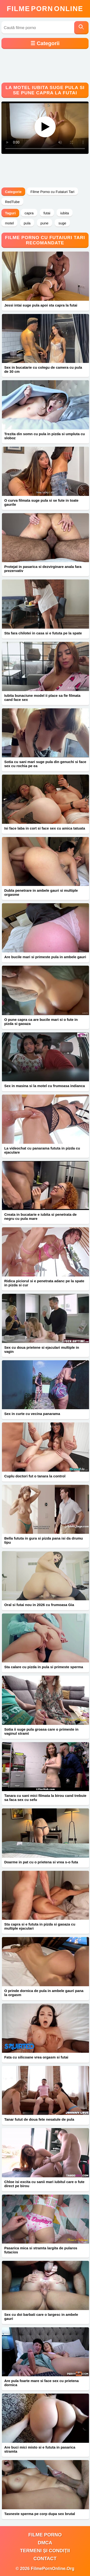  What do you see at coordinates (41, 1349) in the screenshot?
I see `Sex cu doua prietene si ejaculari multiple in vagin` at bounding box center [41, 1349].